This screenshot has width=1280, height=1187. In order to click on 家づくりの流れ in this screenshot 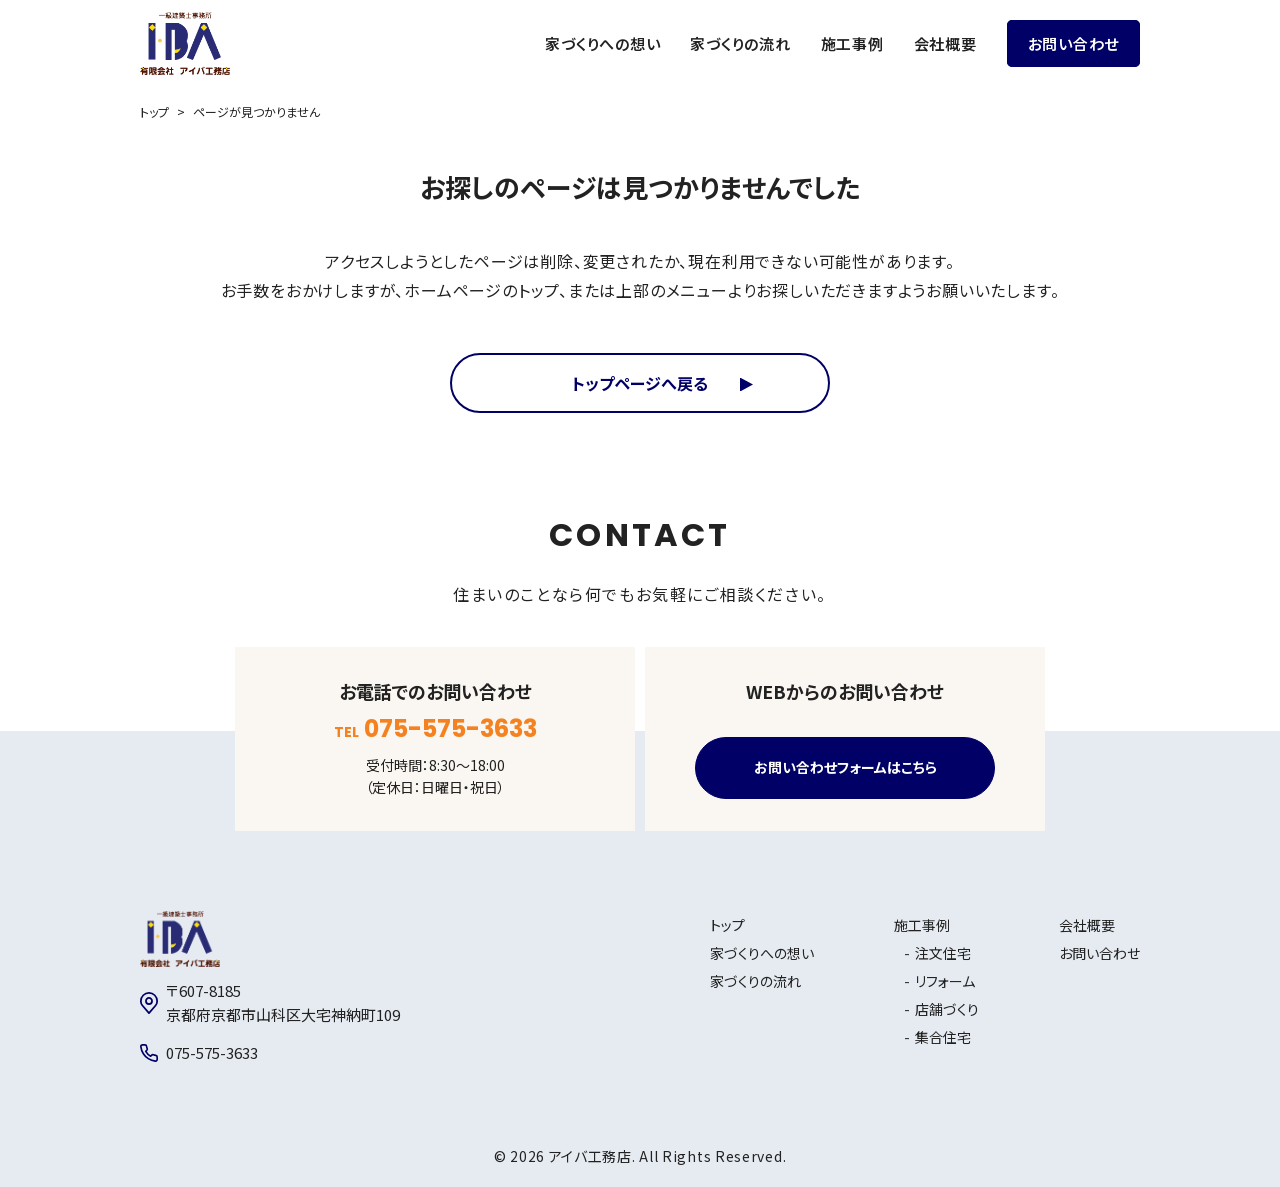, I will do `click(740, 43)`.